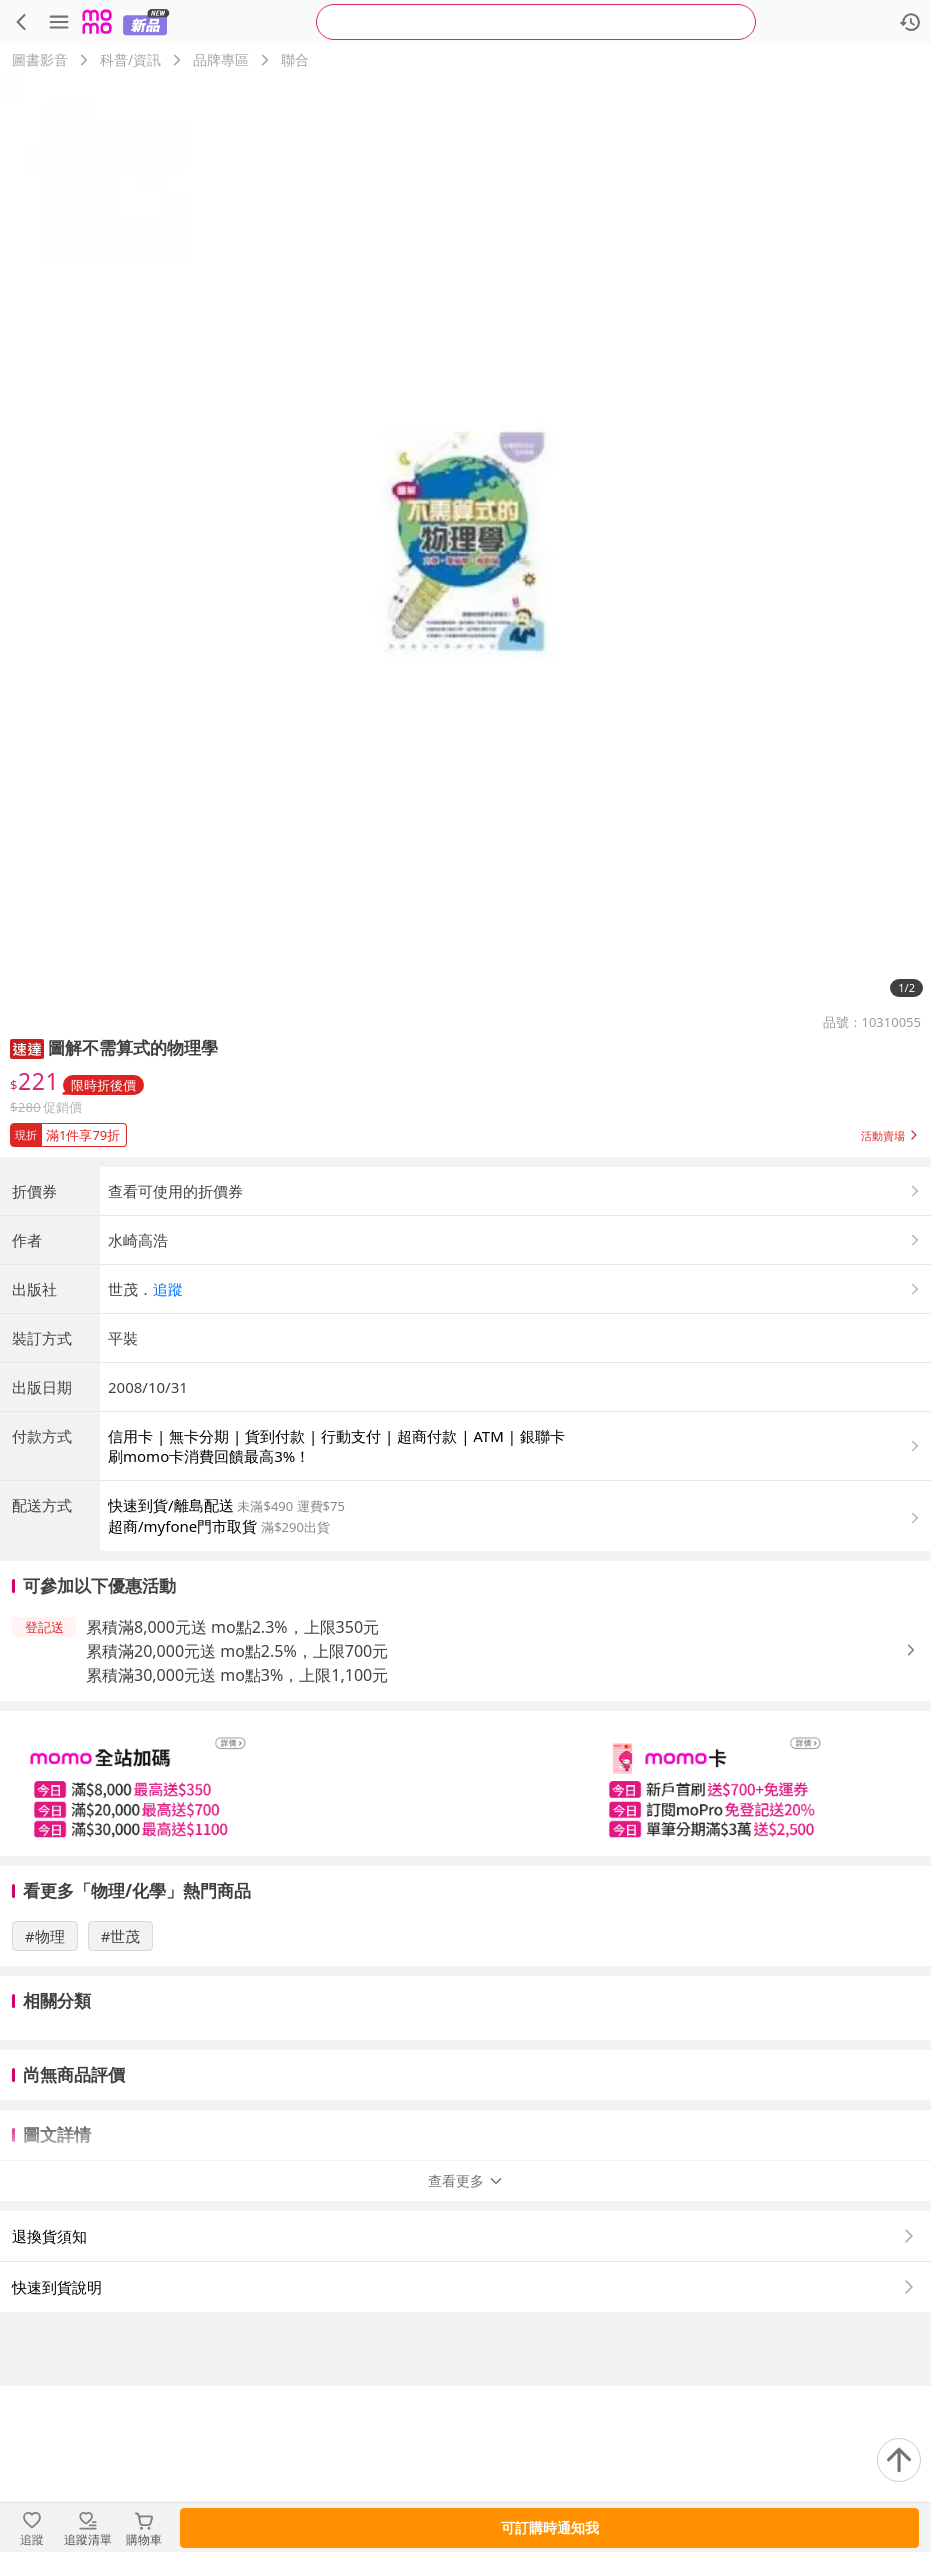 This screenshot has height=2552, width=931. I want to click on [button], so click(27, 1047).